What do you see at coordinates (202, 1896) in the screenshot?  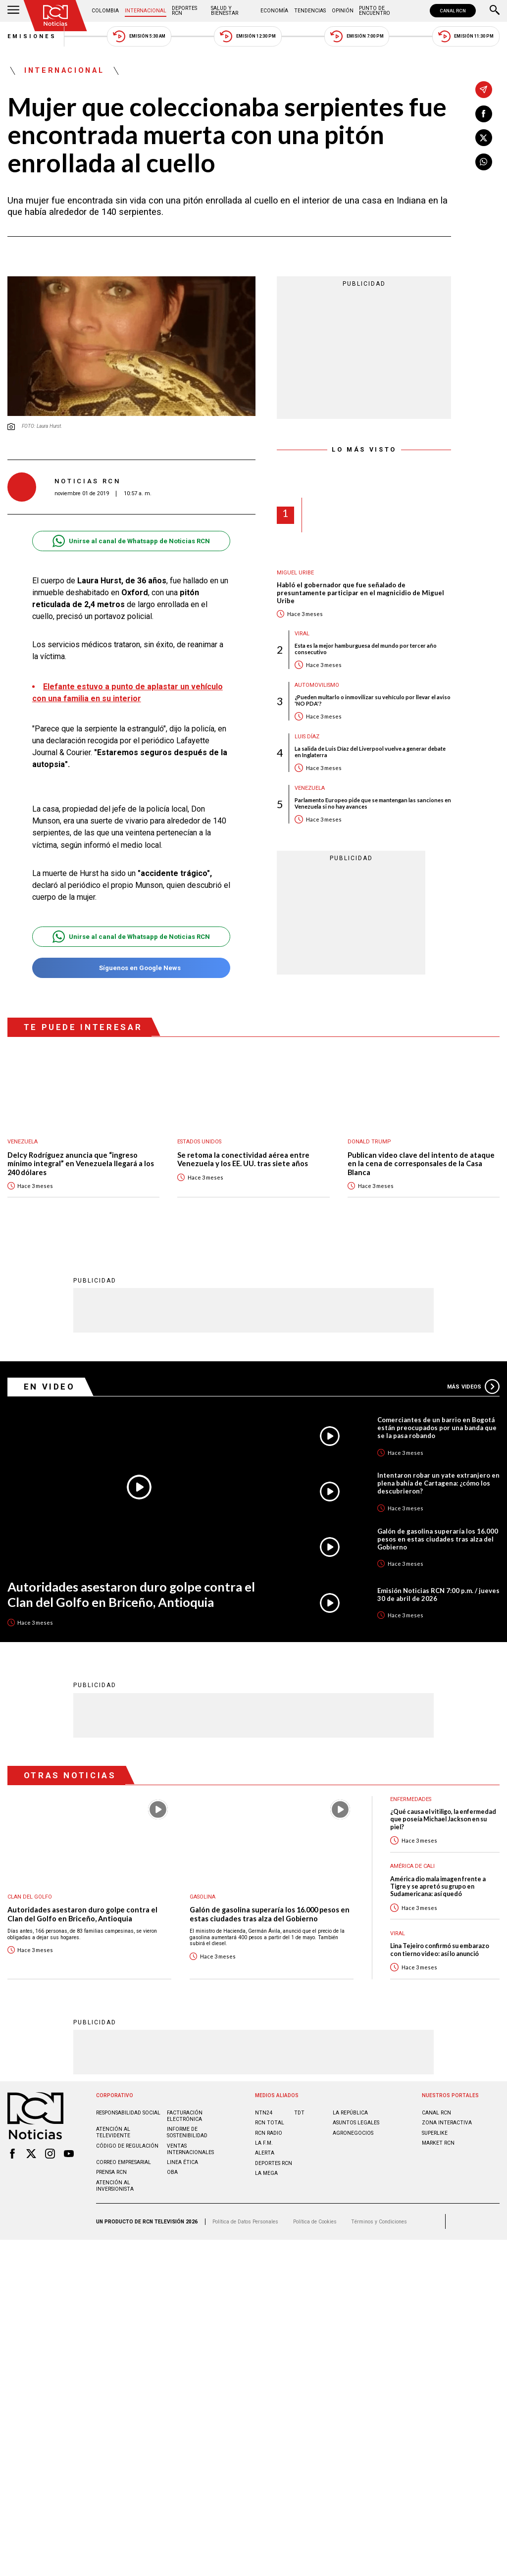 I see `Gasolina` at bounding box center [202, 1896].